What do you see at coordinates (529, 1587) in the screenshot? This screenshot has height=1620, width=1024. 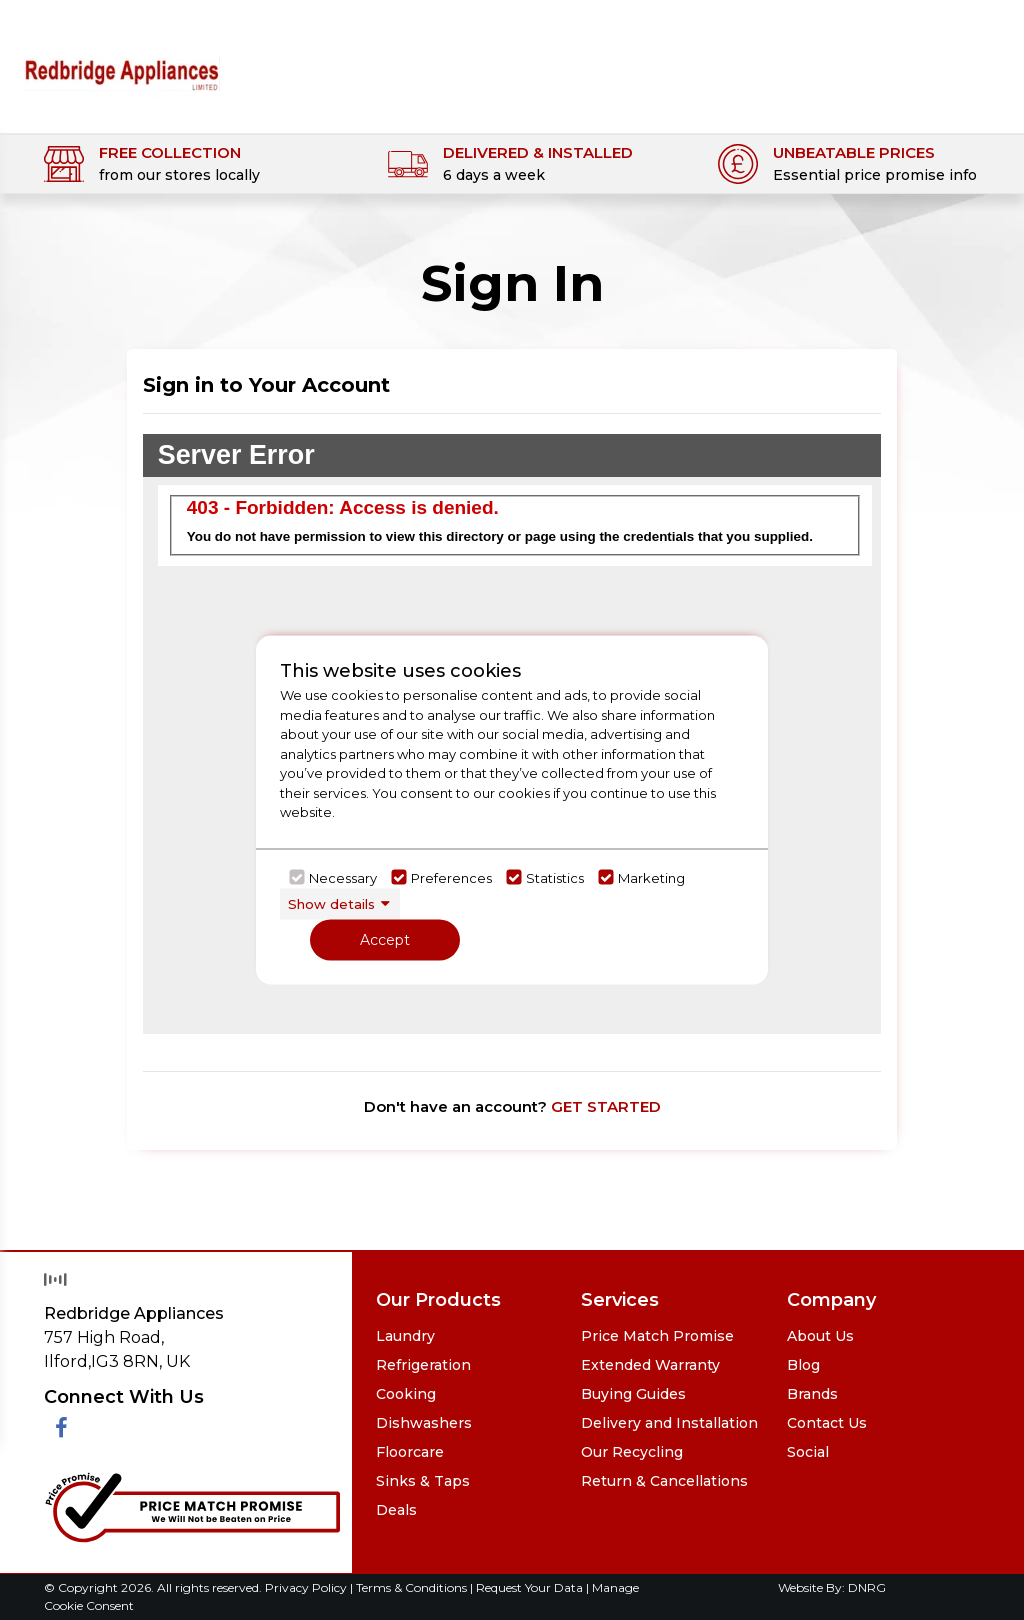 I see `Request Your Data` at bounding box center [529, 1587].